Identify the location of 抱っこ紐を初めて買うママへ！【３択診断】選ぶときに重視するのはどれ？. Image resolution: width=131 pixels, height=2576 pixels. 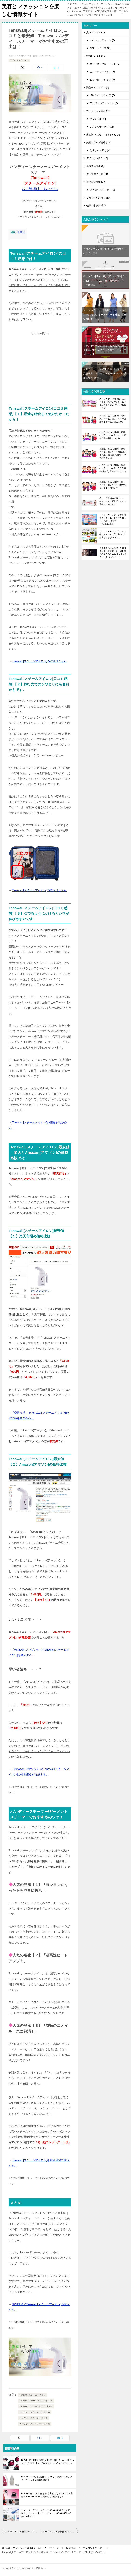
(112, 501).